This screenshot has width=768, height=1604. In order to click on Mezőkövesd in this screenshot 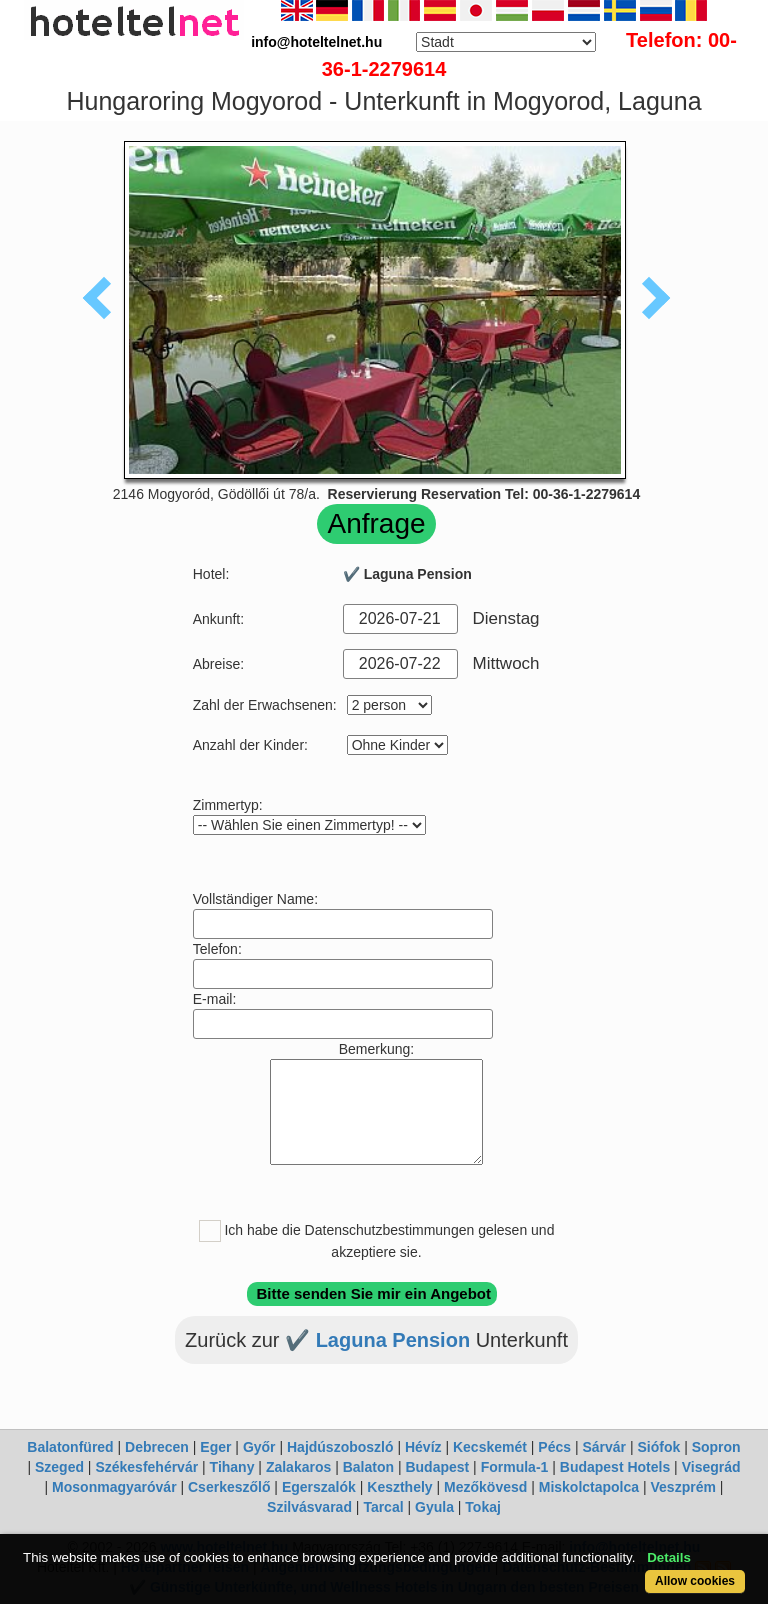, I will do `click(485, 1487)`.